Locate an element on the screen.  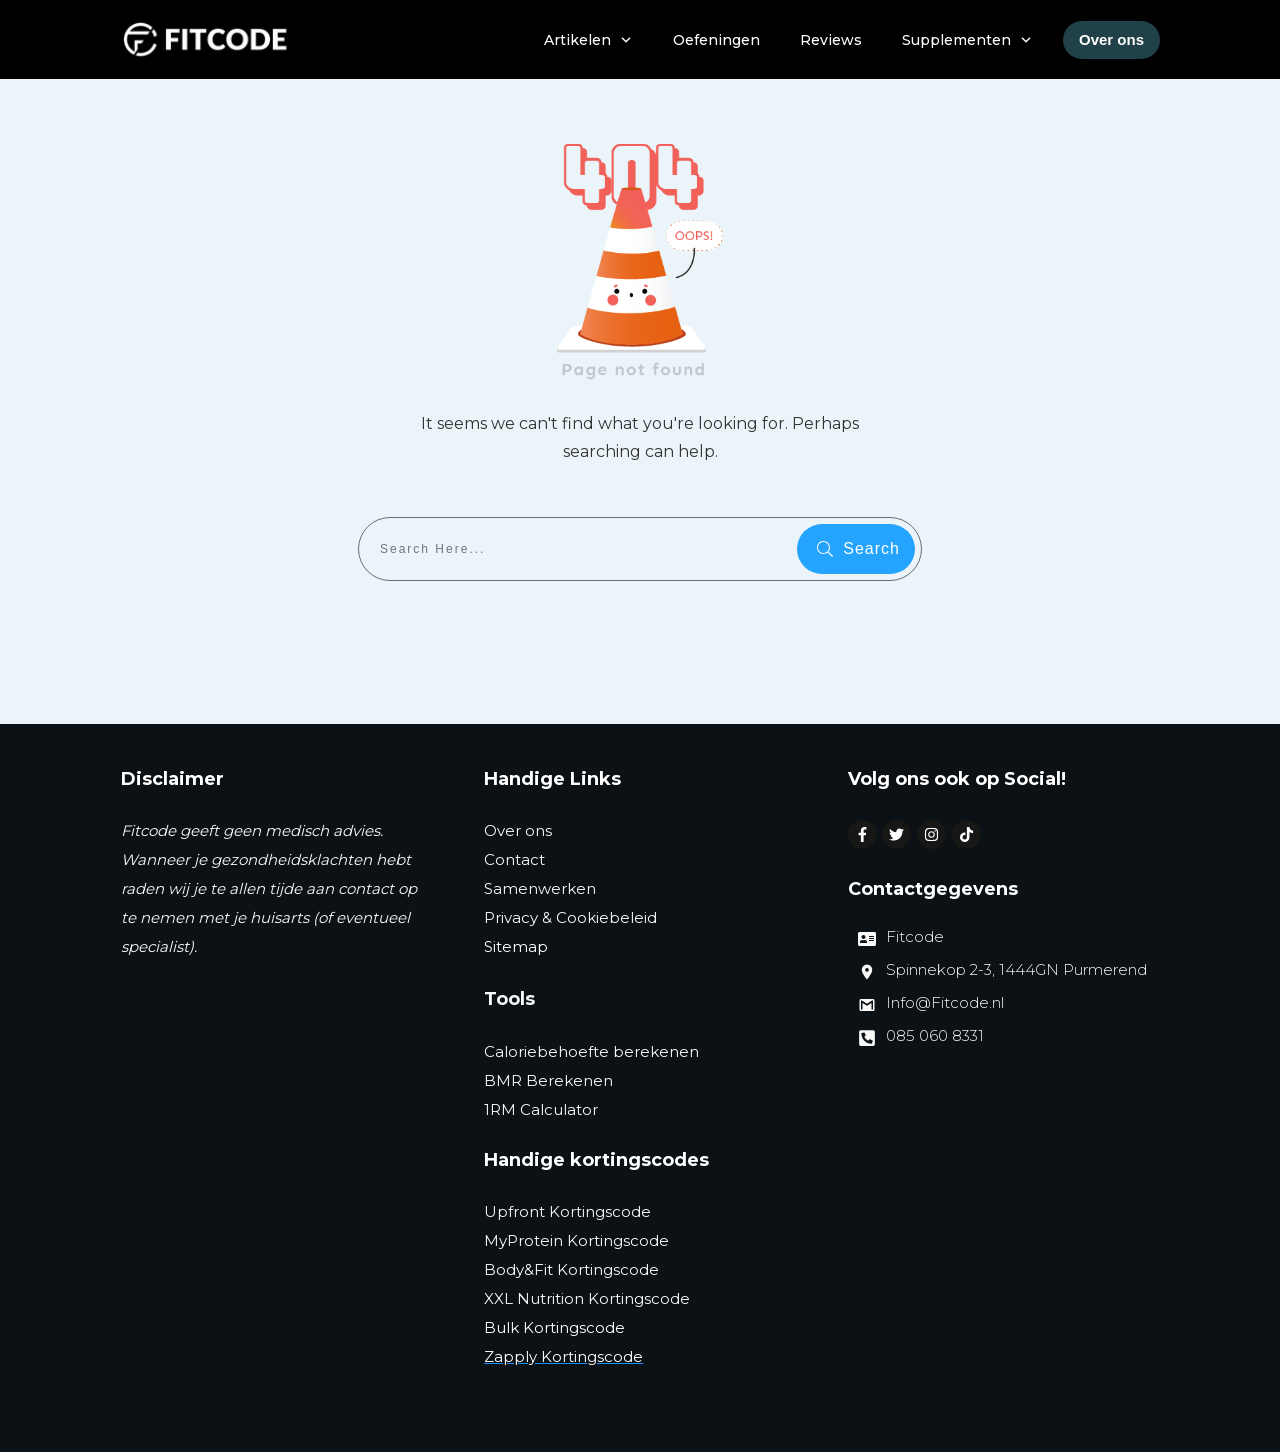
Privacy & Cookiebeleid is located at coordinates (570, 917).